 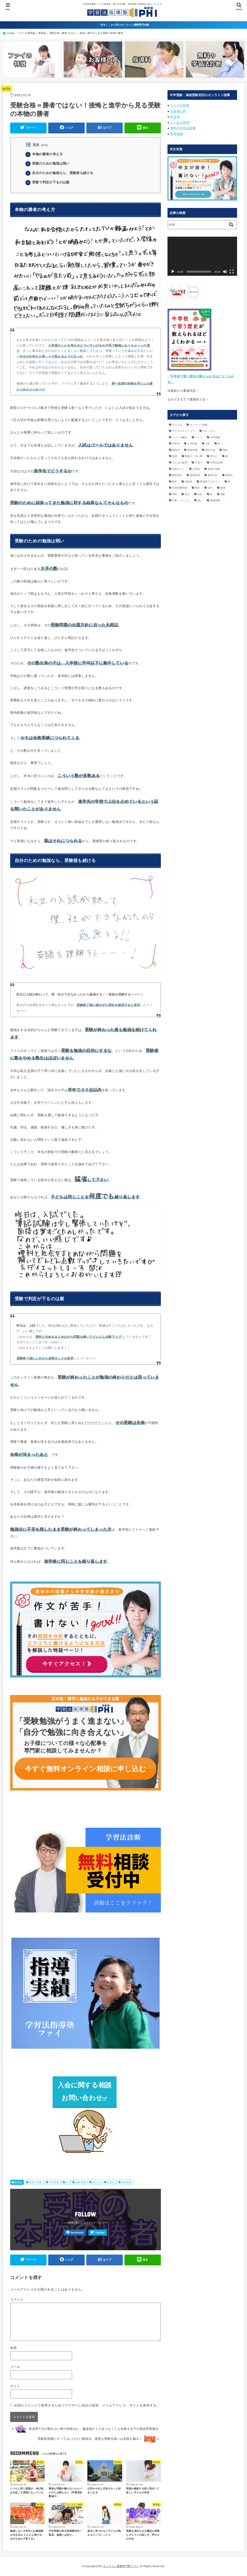 What do you see at coordinates (225, 450) in the screenshot?
I see `地学 [地学 (33個の項目)]` at bounding box center [225, 450].